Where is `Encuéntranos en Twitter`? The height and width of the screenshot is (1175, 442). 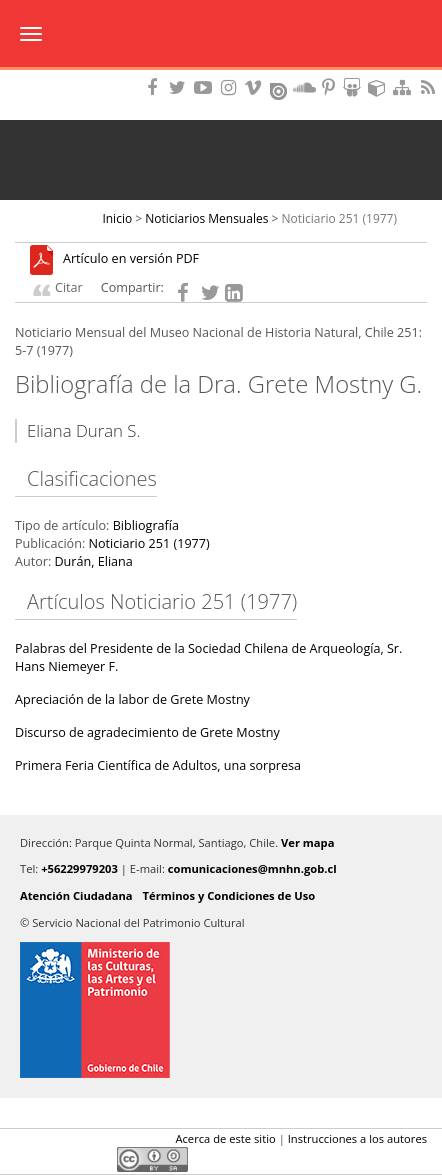
Encuéntranos en Twitter is located at coordinates (181, 87).